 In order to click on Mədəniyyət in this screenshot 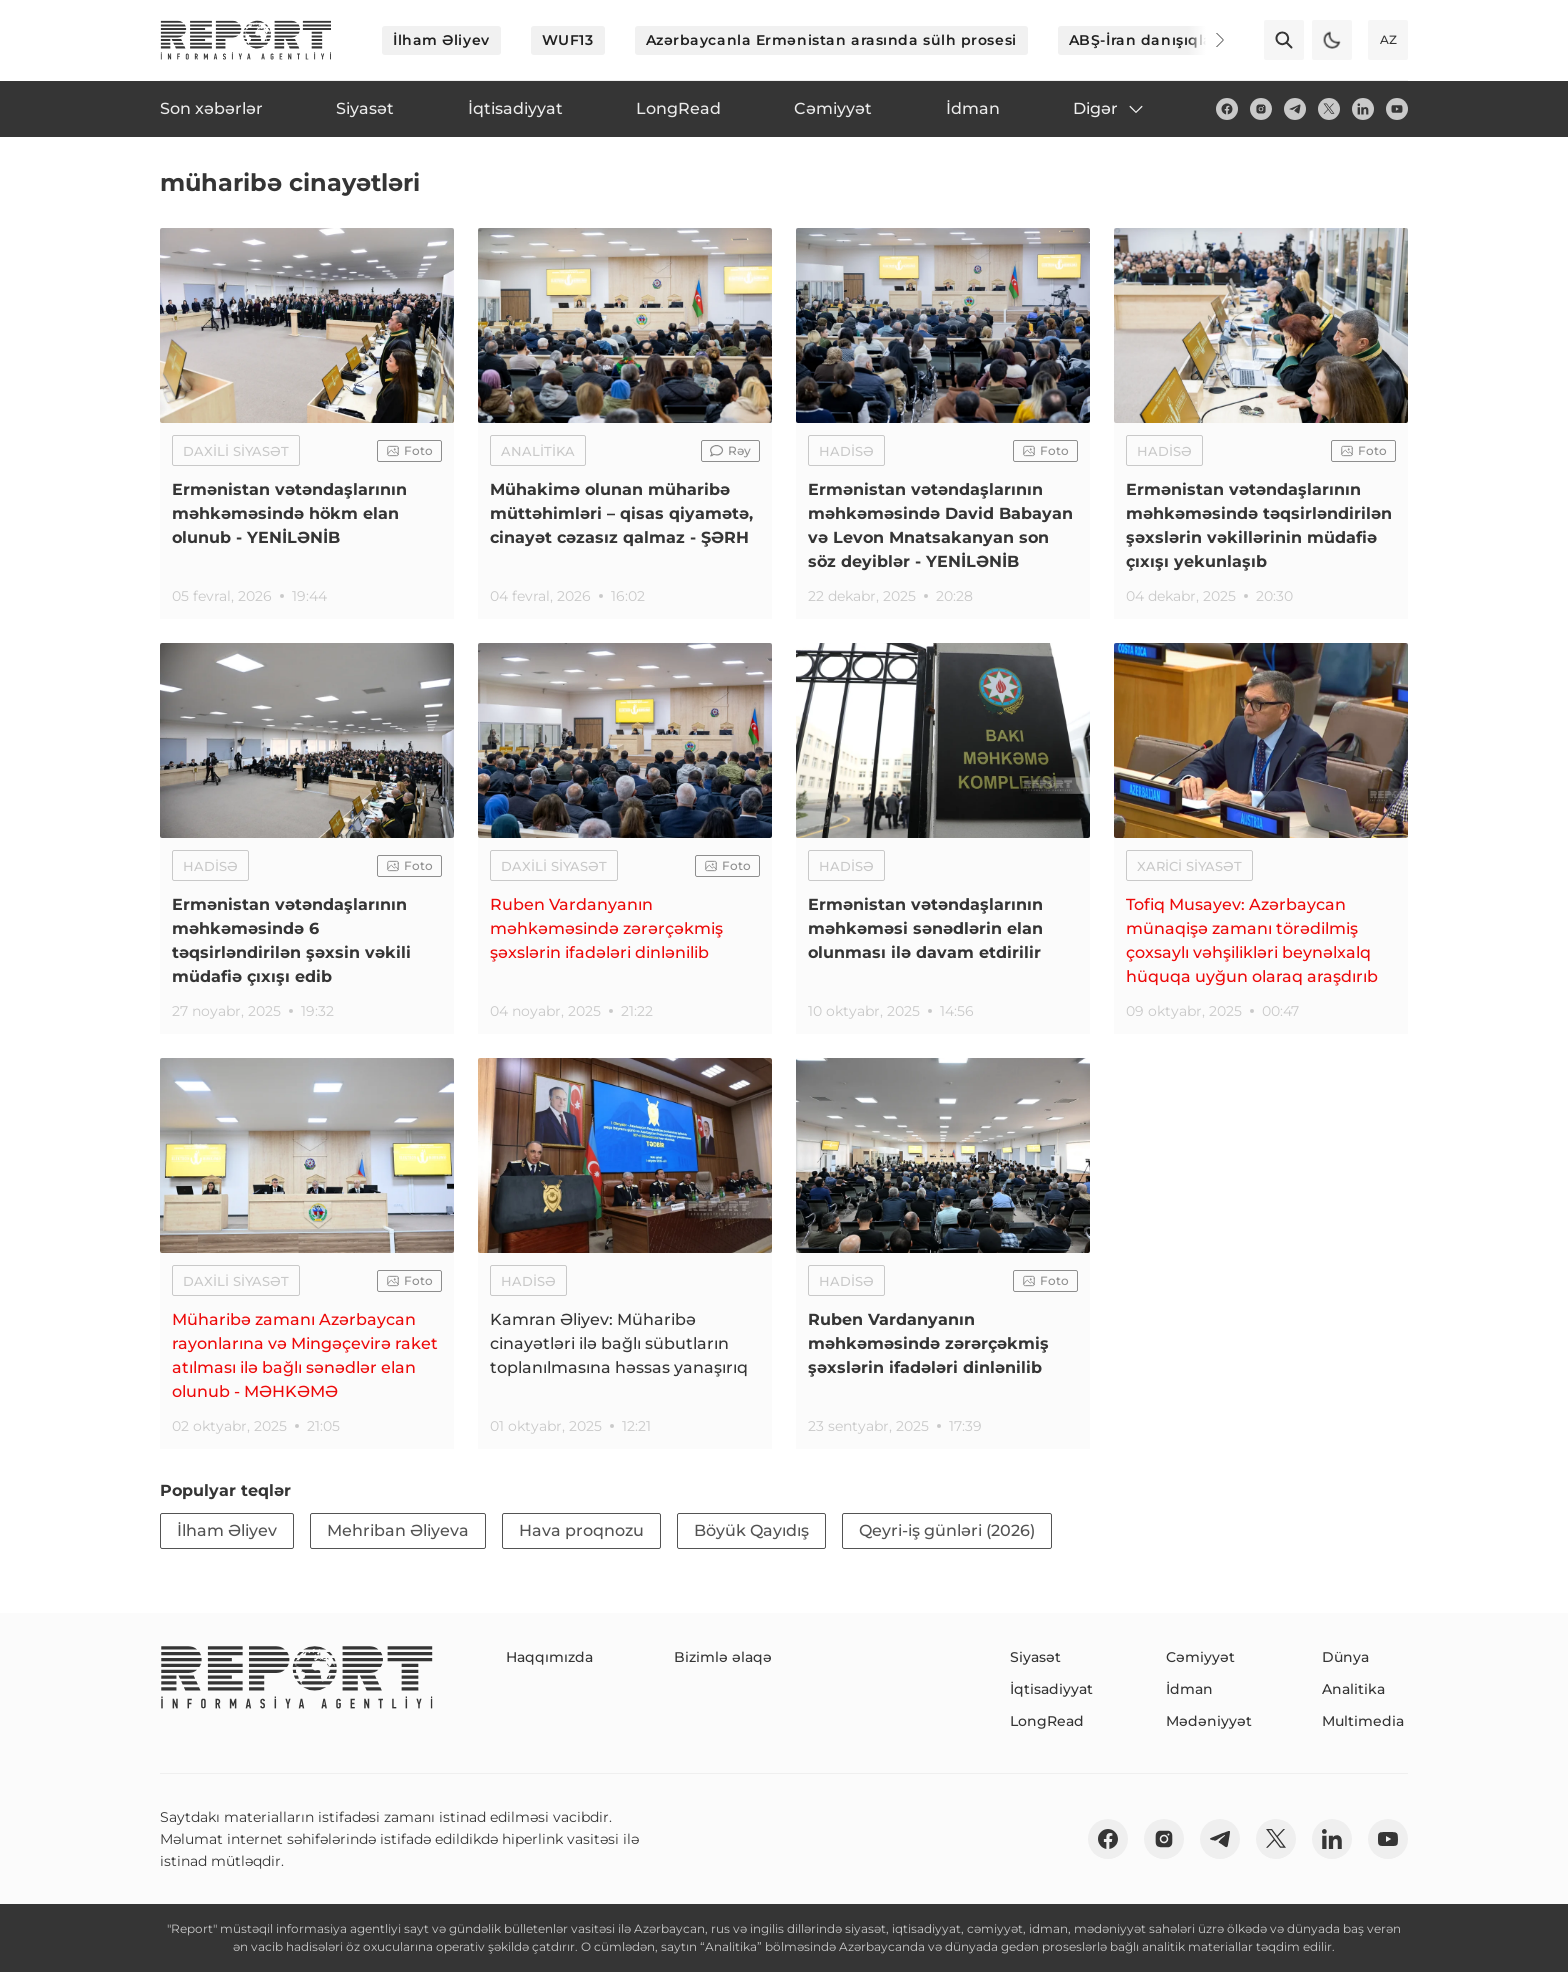, I will do `click(1209, 1721)`.